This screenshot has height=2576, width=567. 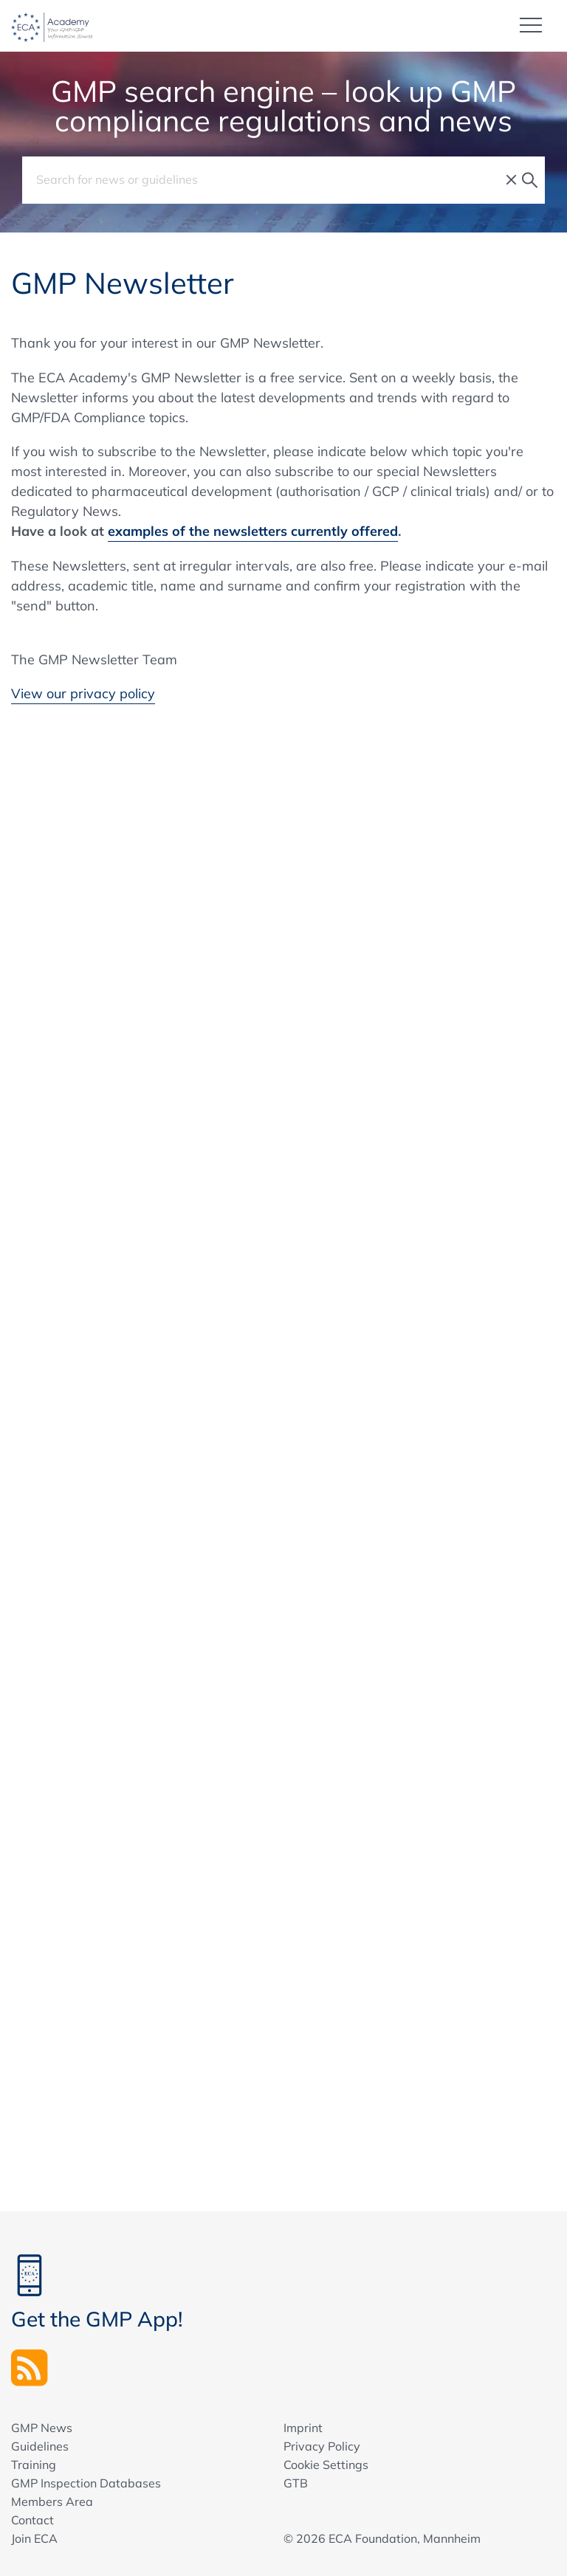 I want to click on Members Area, so click(x=52, y=2501).